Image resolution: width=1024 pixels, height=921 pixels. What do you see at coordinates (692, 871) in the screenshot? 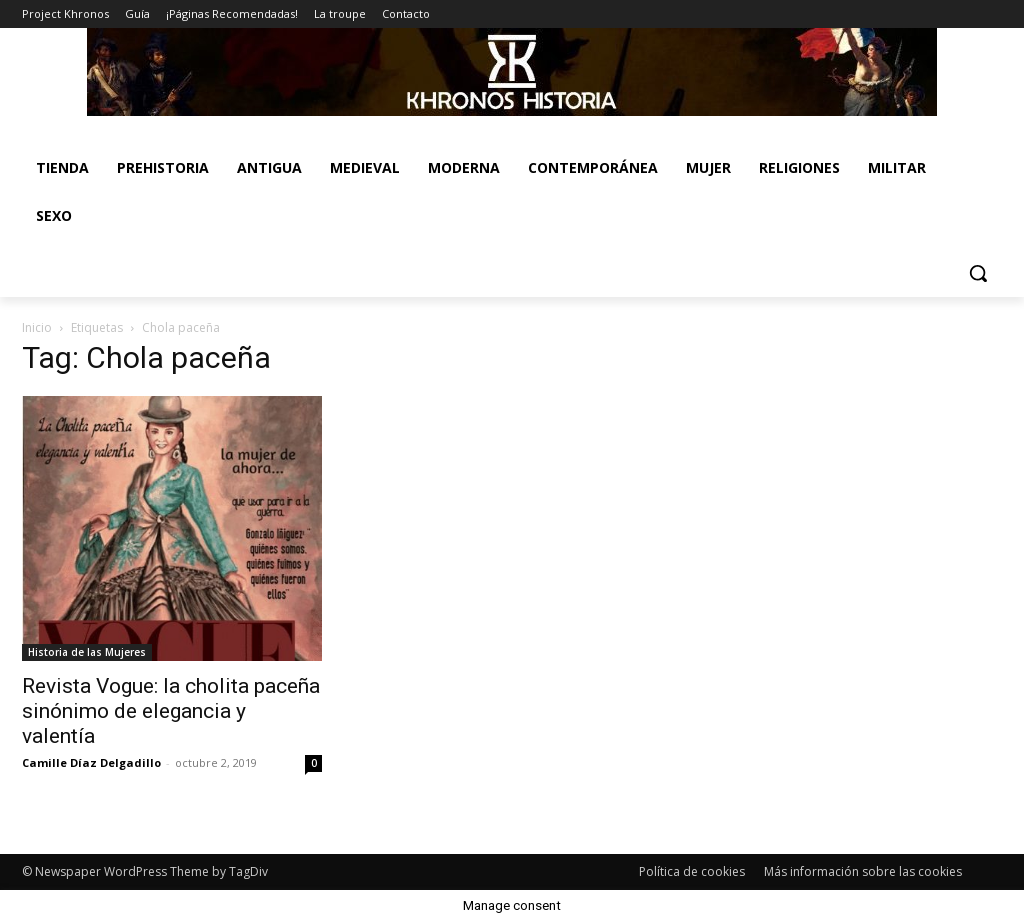
I see `Política de cookies` at bounding box center [692, 871].